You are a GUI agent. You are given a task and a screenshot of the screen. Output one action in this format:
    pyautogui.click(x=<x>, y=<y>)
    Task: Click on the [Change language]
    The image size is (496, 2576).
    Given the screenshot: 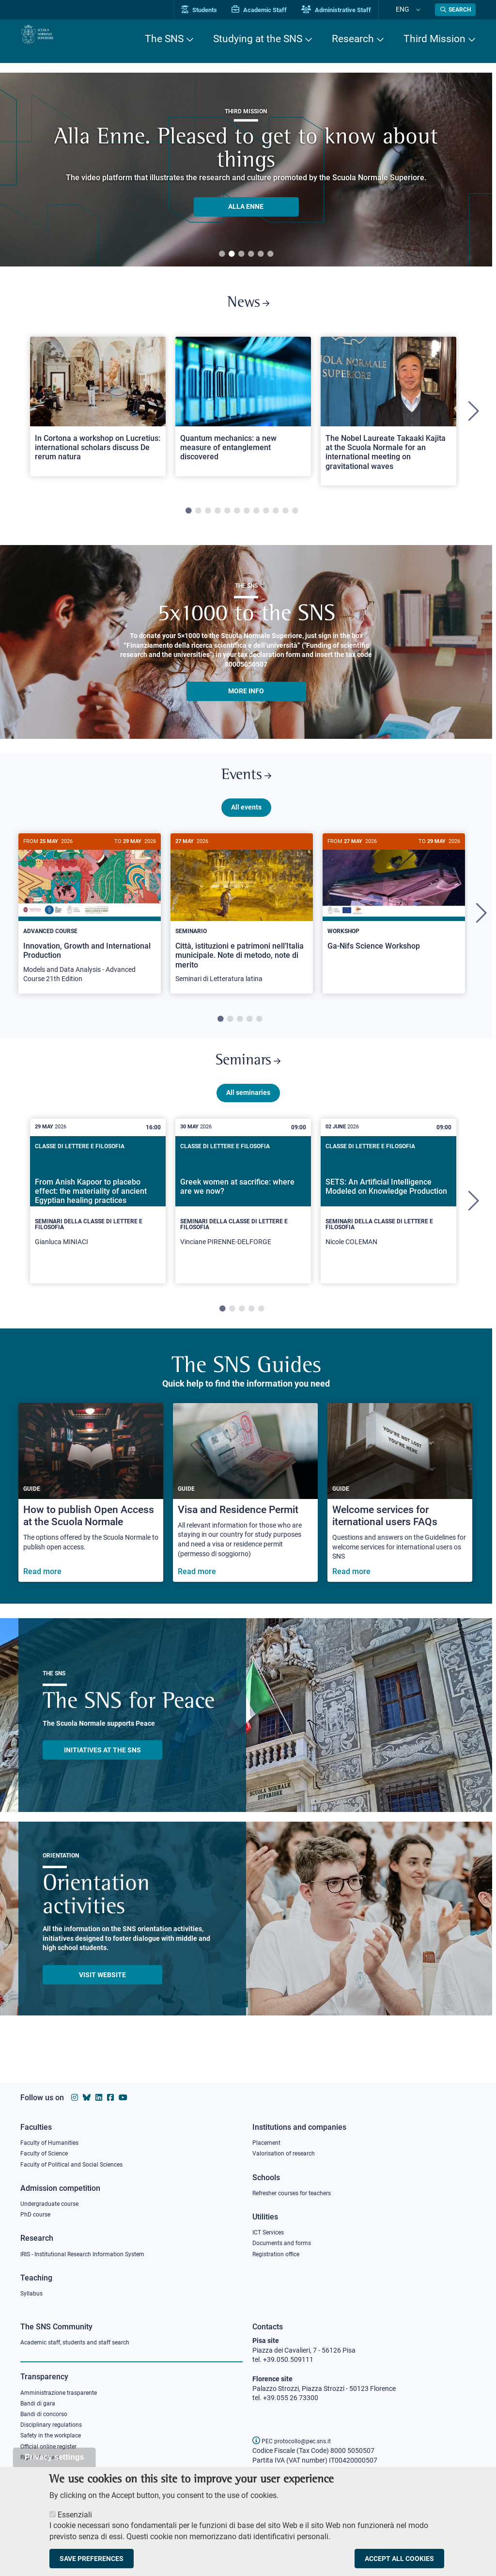 What is the action you would take?
    pyautogui.click(x=421, y=9)
    